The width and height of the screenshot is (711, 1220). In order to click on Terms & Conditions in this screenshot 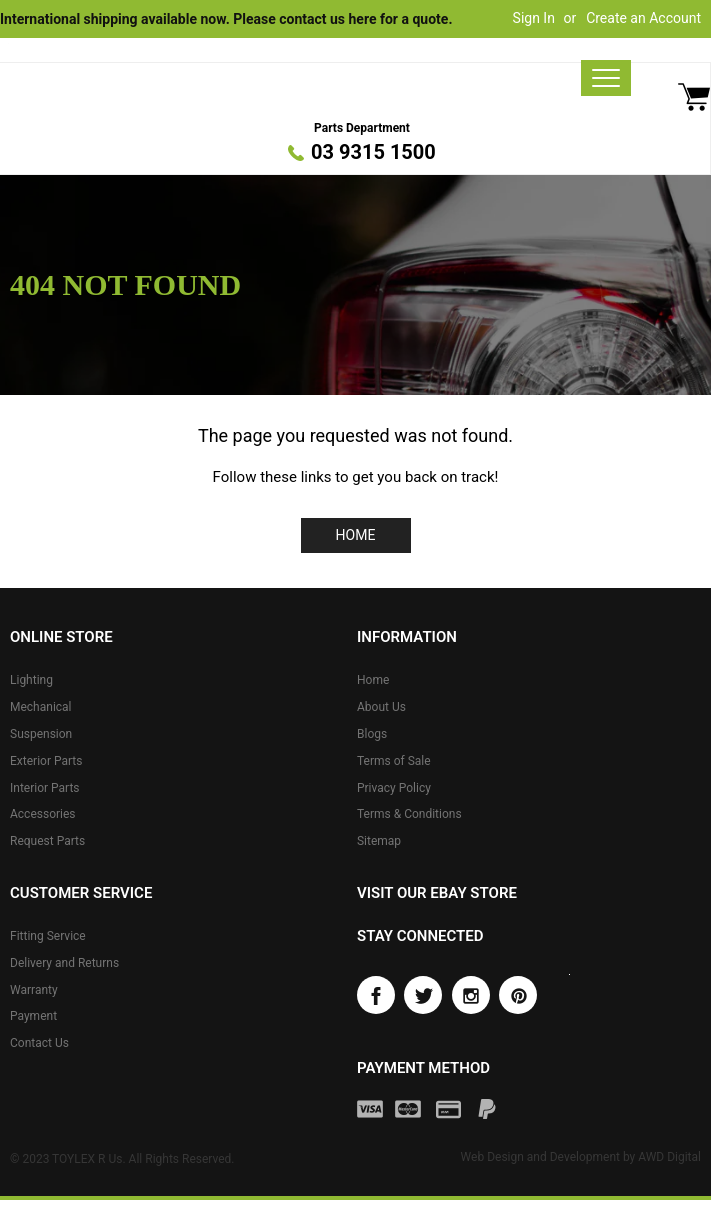, I will do `click(409, 814)`.